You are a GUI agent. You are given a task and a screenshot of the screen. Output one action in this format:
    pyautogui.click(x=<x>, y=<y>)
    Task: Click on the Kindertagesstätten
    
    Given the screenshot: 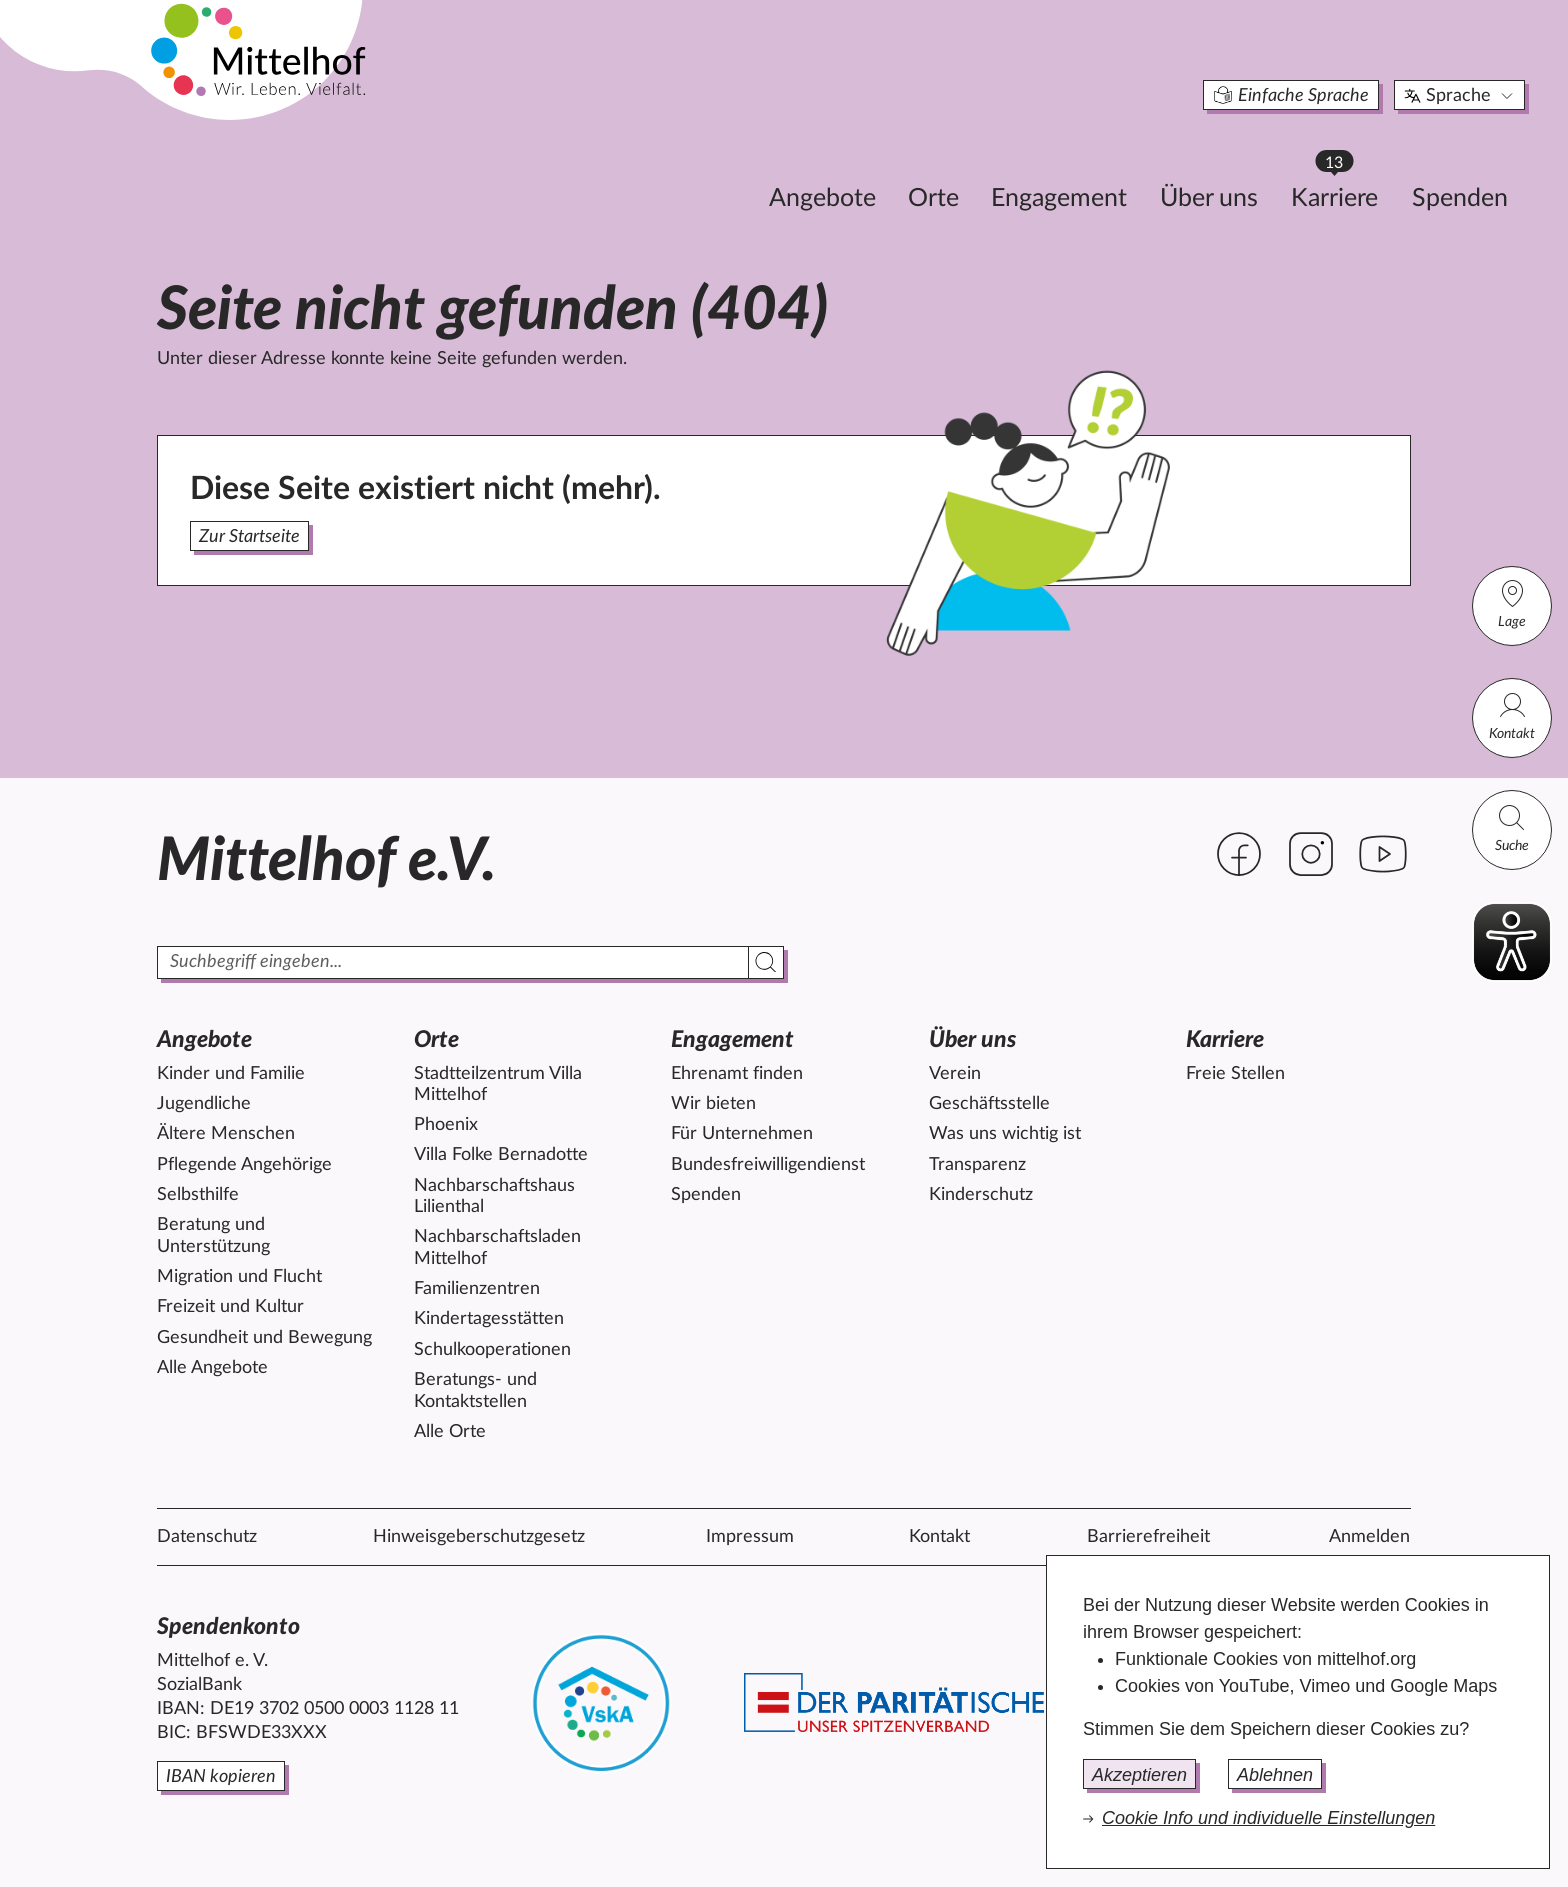 What is the action you would take?
    pyautogui.click(x=489, y=1319)
    